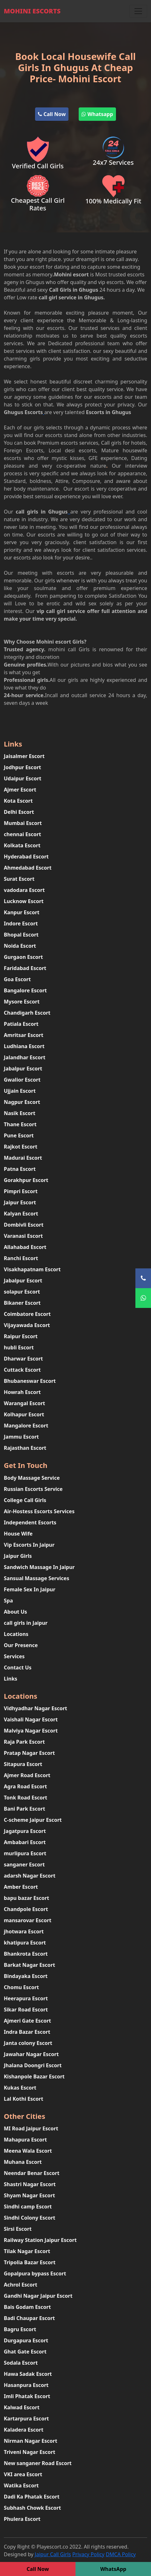 The height and width of the screenshot is (2576, 151). Describe the element at coordinates (26, 1897) in the screenshot. I see `bapu bazar Escort` at that location.